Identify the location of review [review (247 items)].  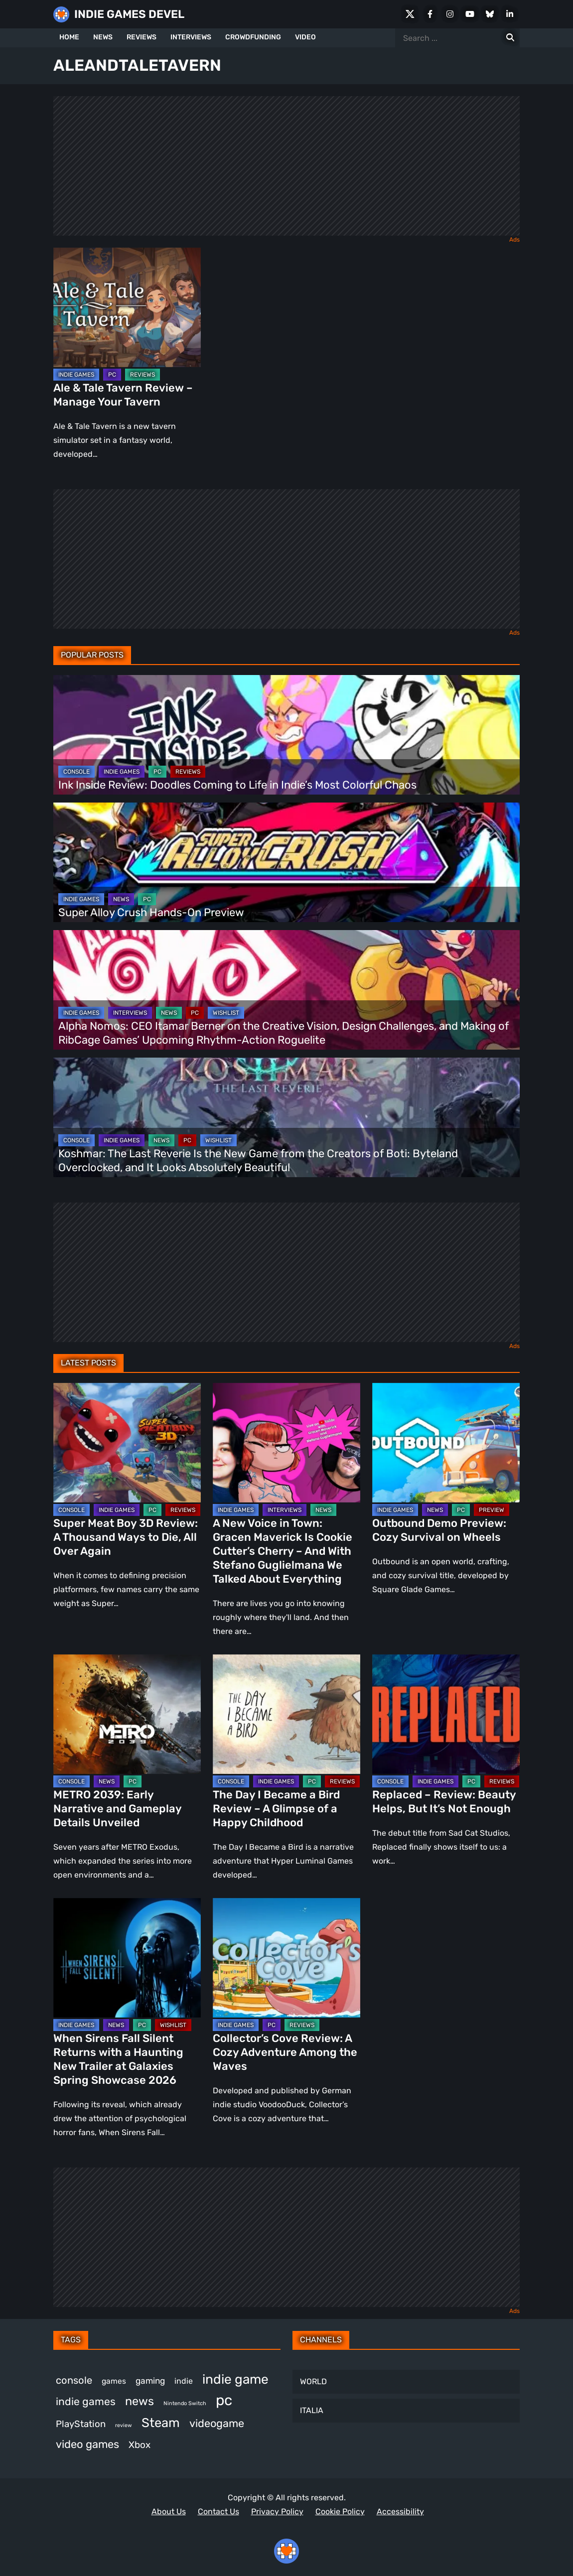
(123, 2425).